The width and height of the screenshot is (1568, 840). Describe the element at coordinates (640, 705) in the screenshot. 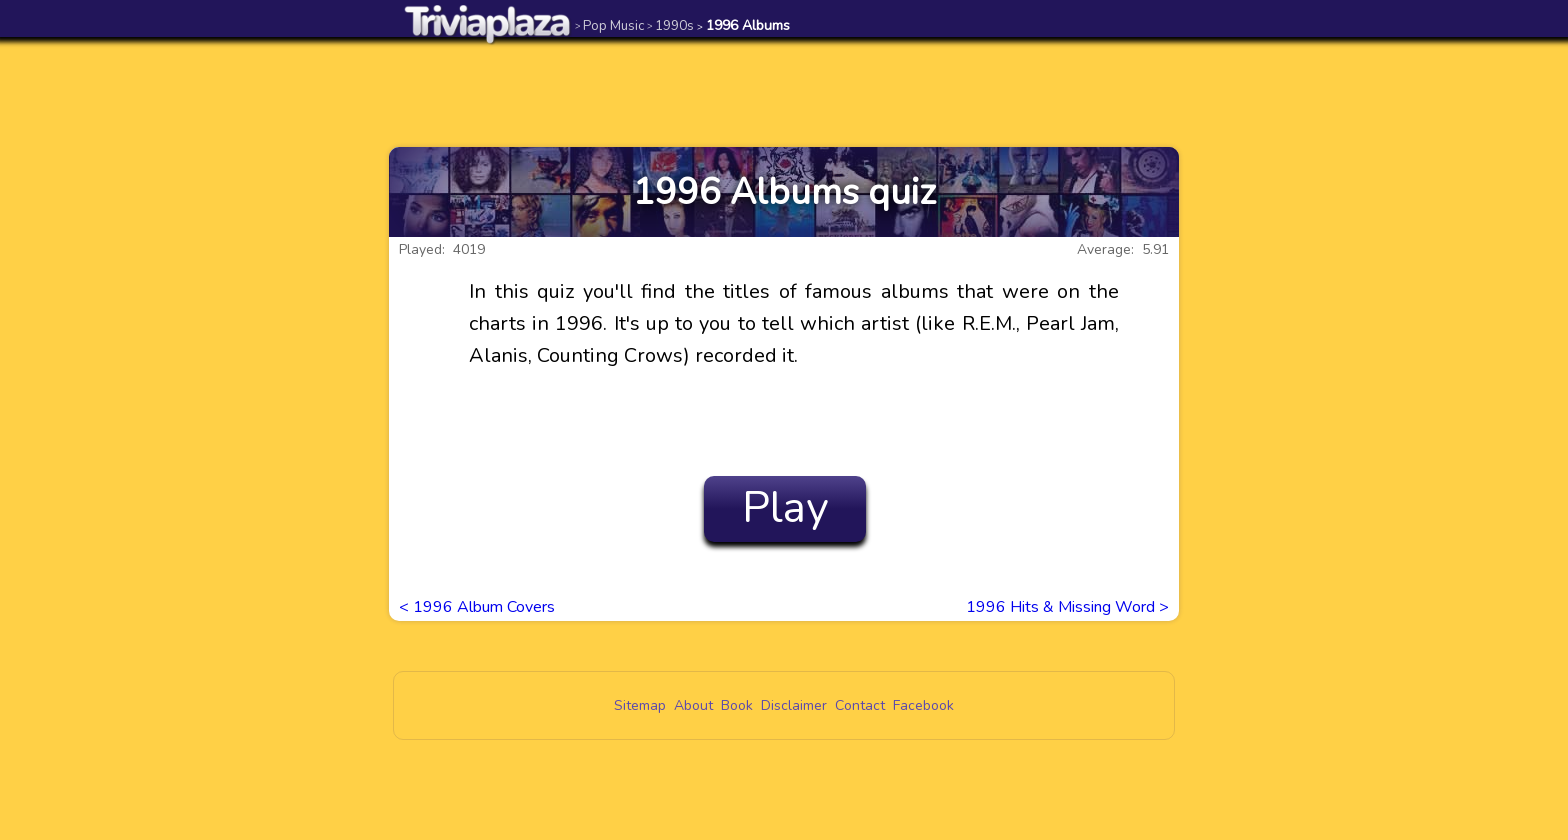

I see `Sitemap` at that location.